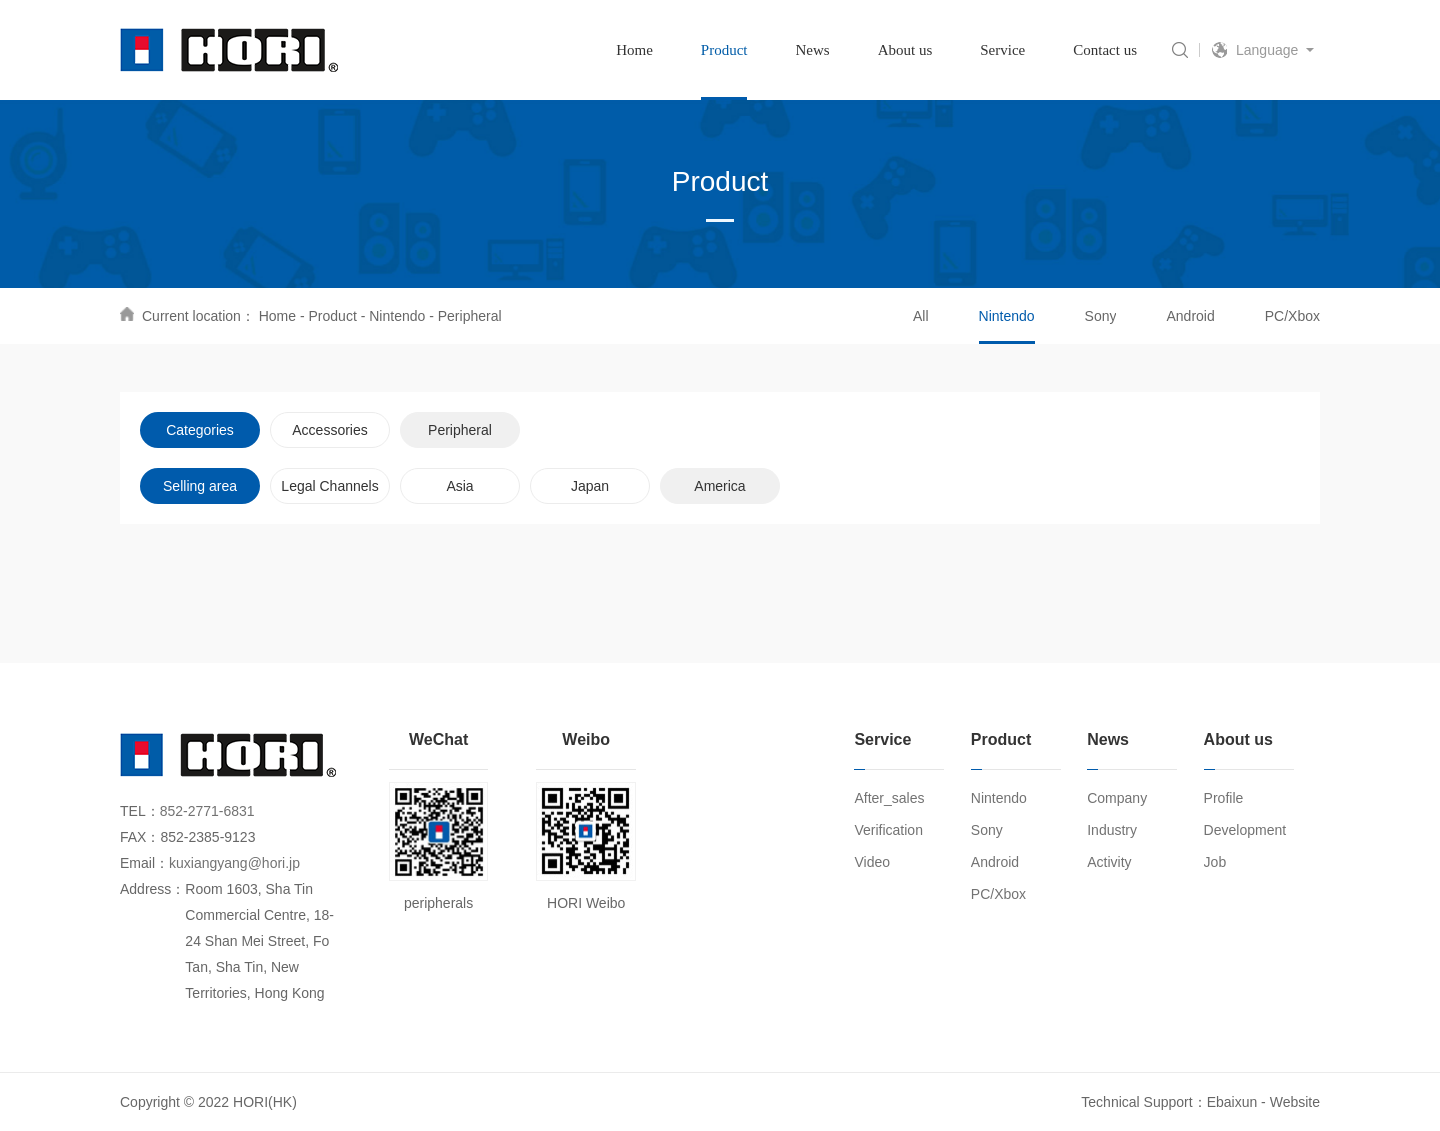 The image size is (1440, 1131). What do you see at coordinates (1215, 862) in the screenshot?
I see `Job` at bounding box center [1215, 862].